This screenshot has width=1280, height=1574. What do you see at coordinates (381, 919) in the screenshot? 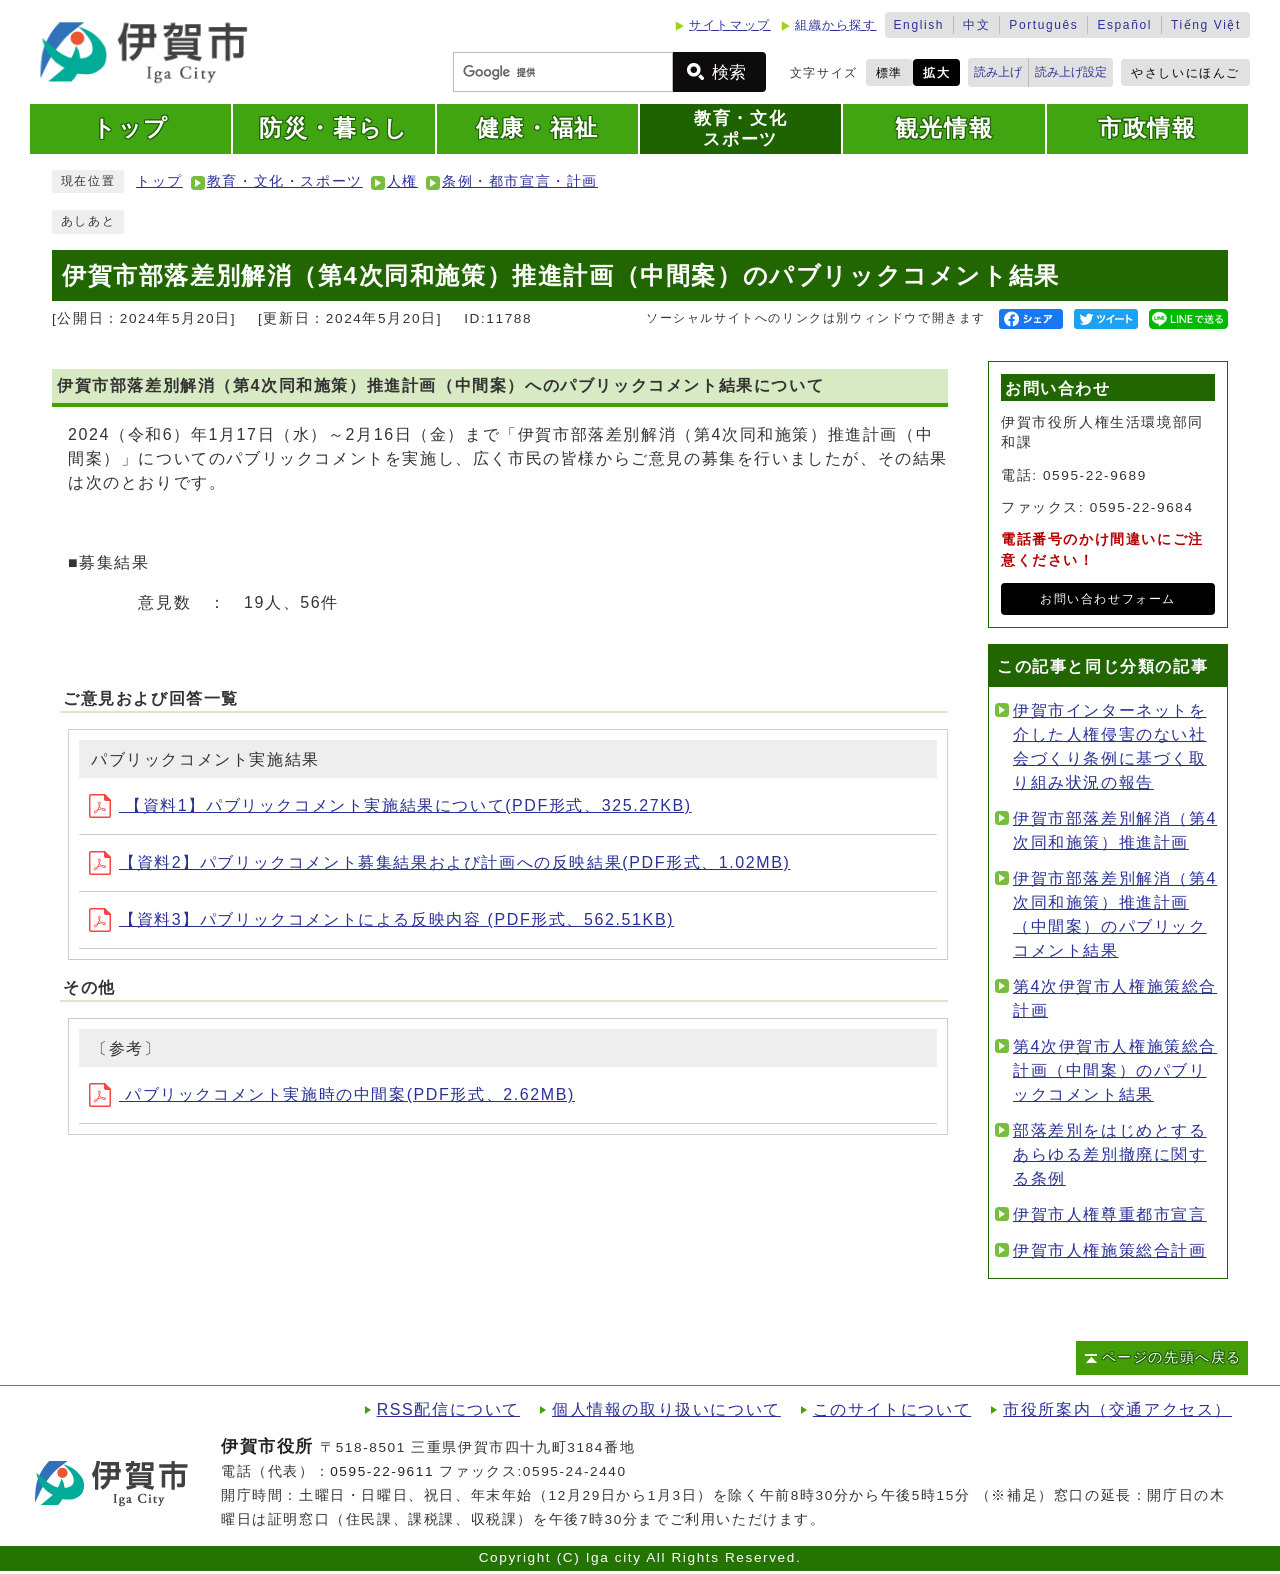
I see `【資料3】パブリックコメントによる反映内容 (PDF形式、562.51KB)` at bounding box center [381, 919].